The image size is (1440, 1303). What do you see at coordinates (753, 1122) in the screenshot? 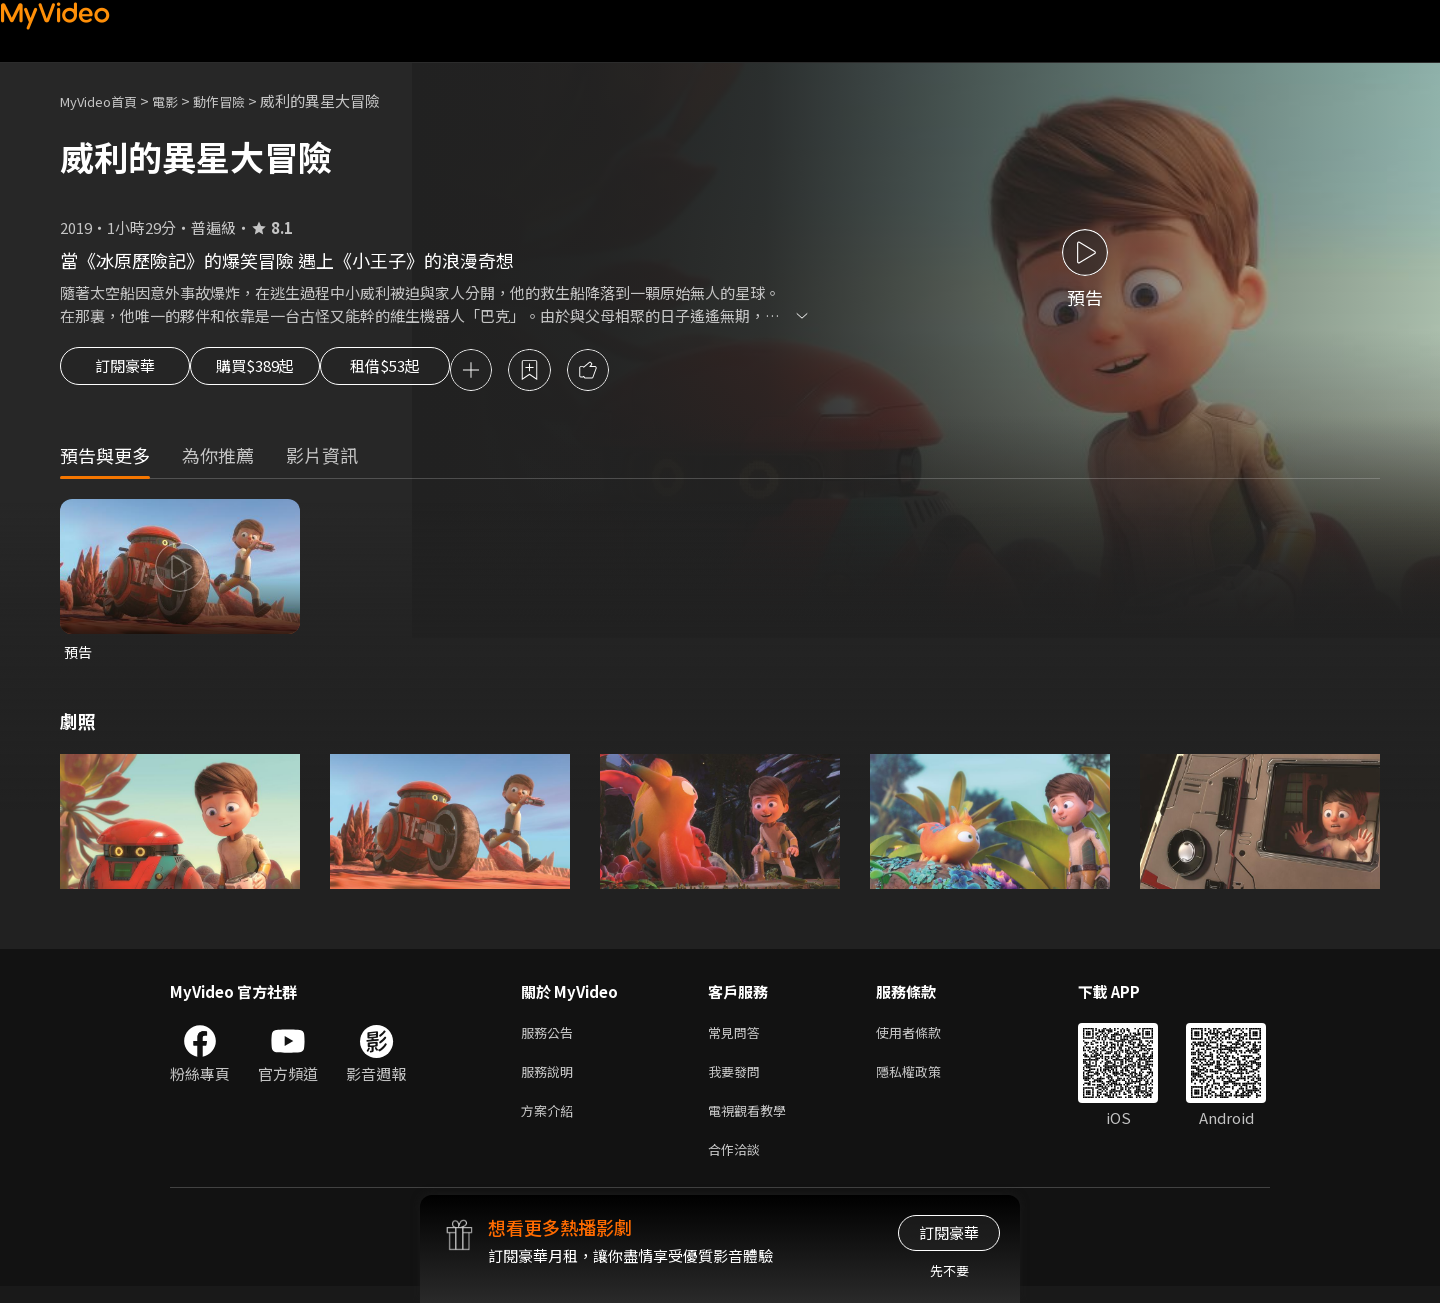
I see `電視觀看教學` at bounding box center [753, 1122].